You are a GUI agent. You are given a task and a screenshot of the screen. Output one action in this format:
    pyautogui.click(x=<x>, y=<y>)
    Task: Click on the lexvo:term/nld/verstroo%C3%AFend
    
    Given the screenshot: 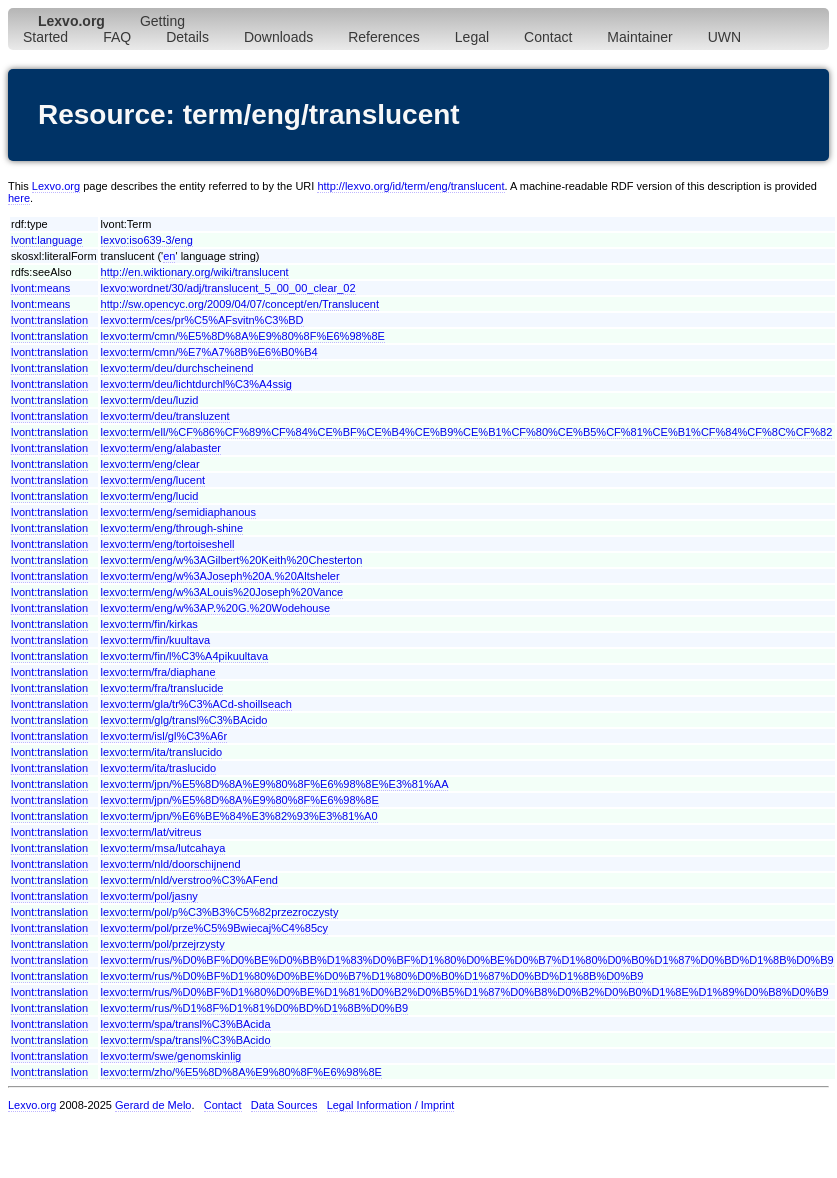 What is the action you would take?
    pyautogui.click(x=189, y=880)
    